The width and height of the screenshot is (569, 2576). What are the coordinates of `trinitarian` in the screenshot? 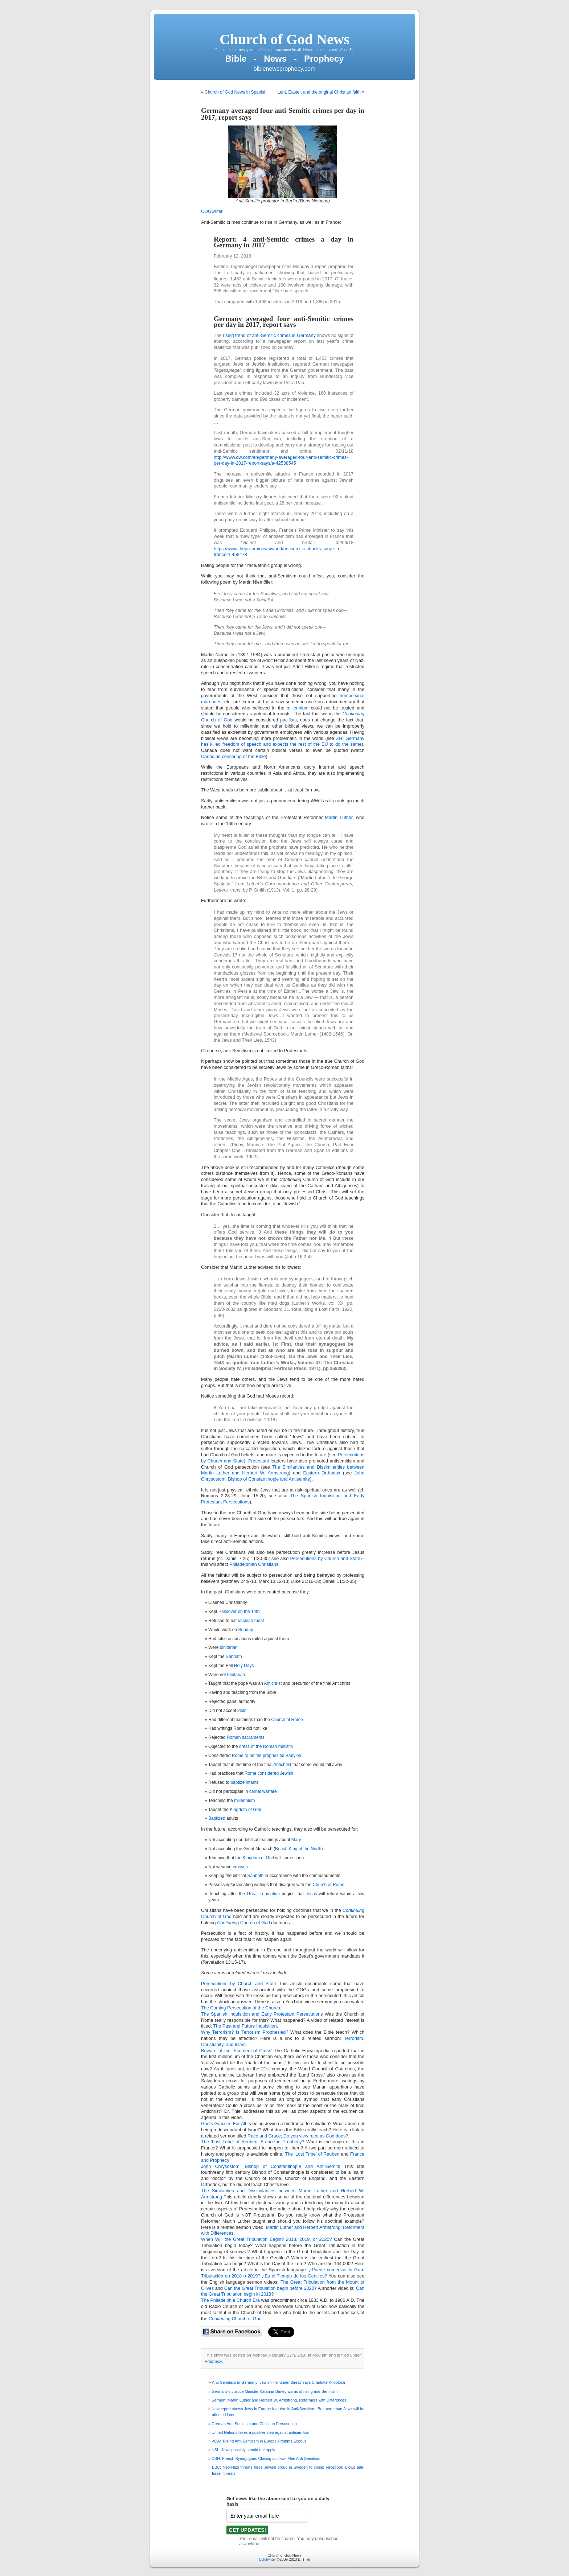 It's located at (236, 1674).